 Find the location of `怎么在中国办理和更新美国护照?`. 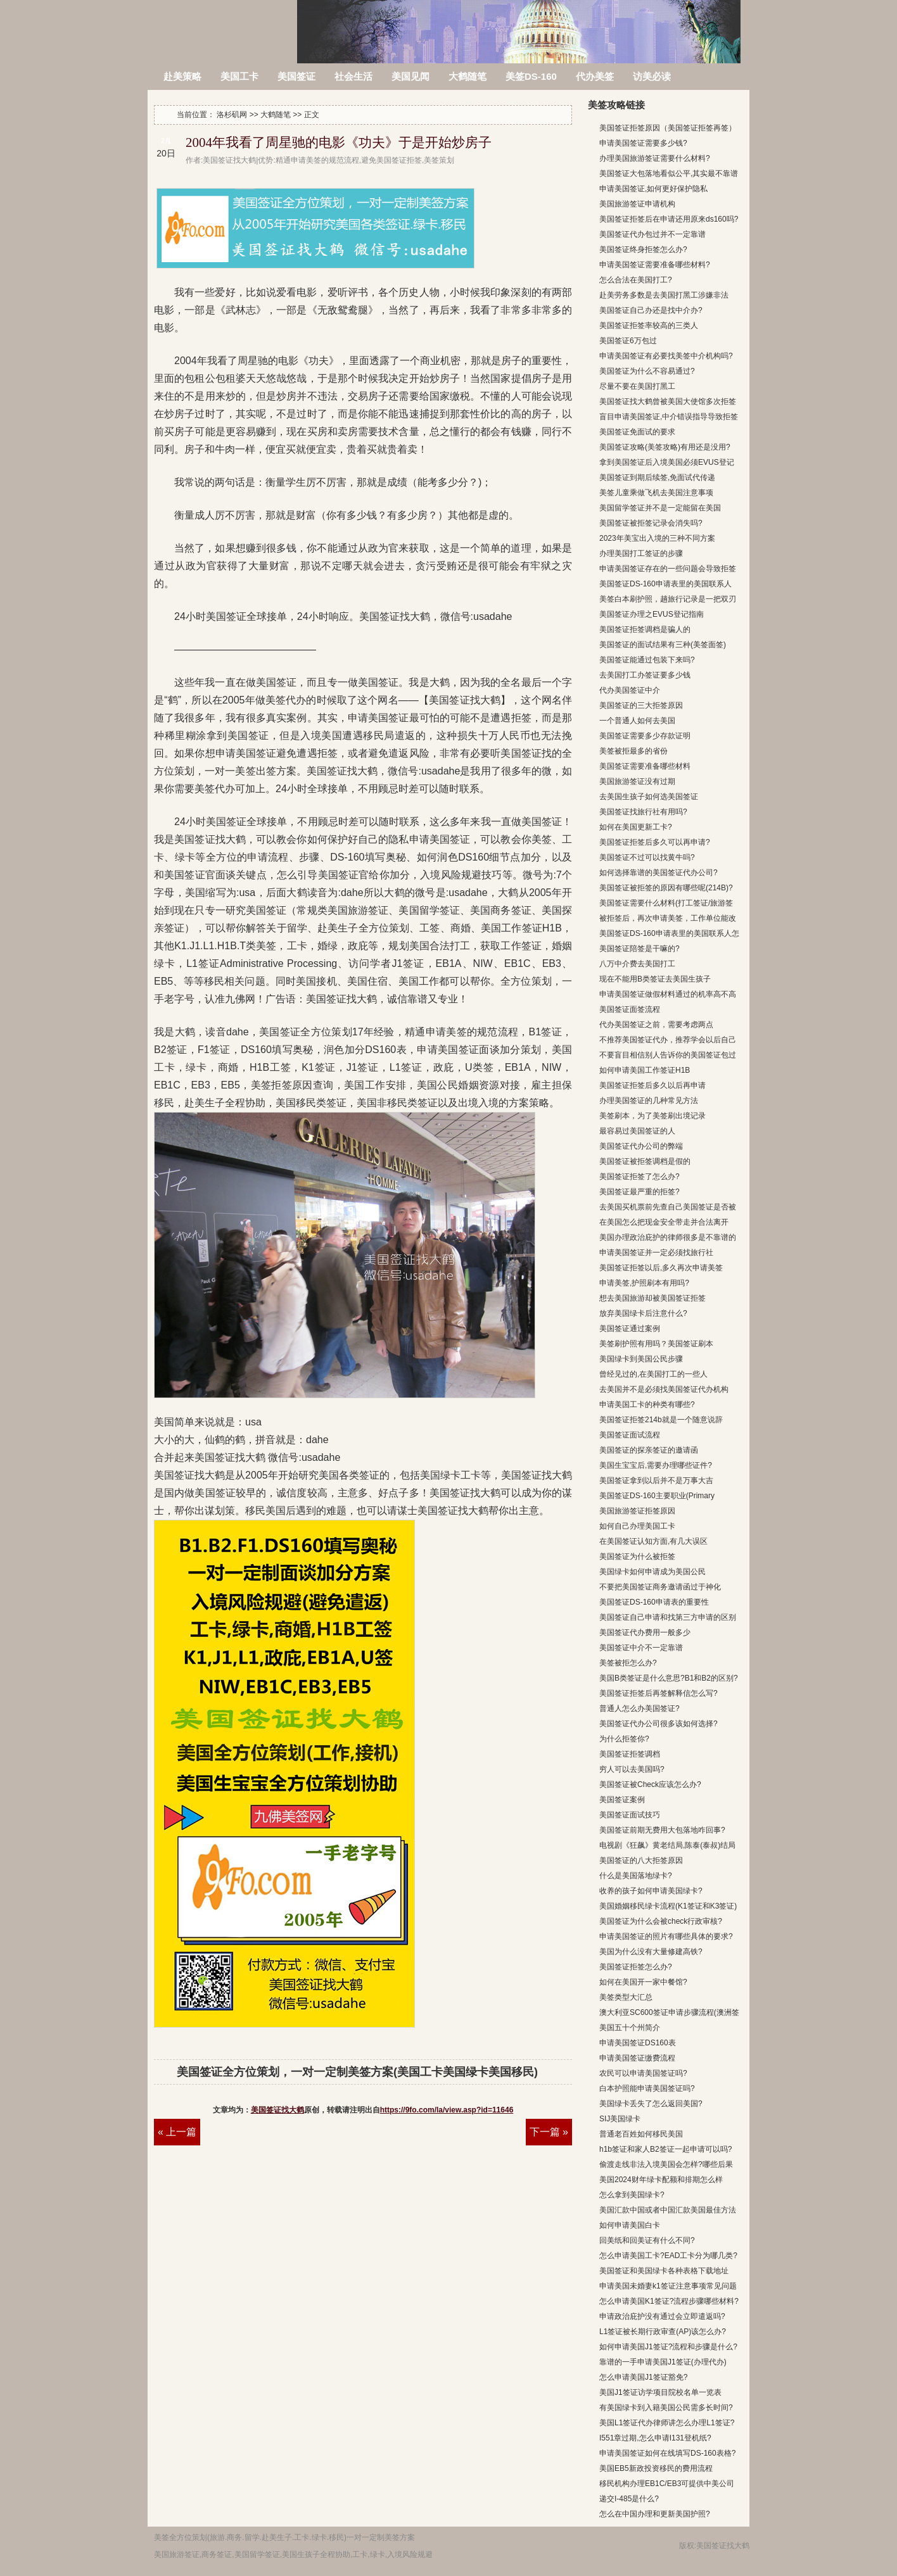

怎么在中国办理和更新美国护照? is located at coordinates (654, 2514).